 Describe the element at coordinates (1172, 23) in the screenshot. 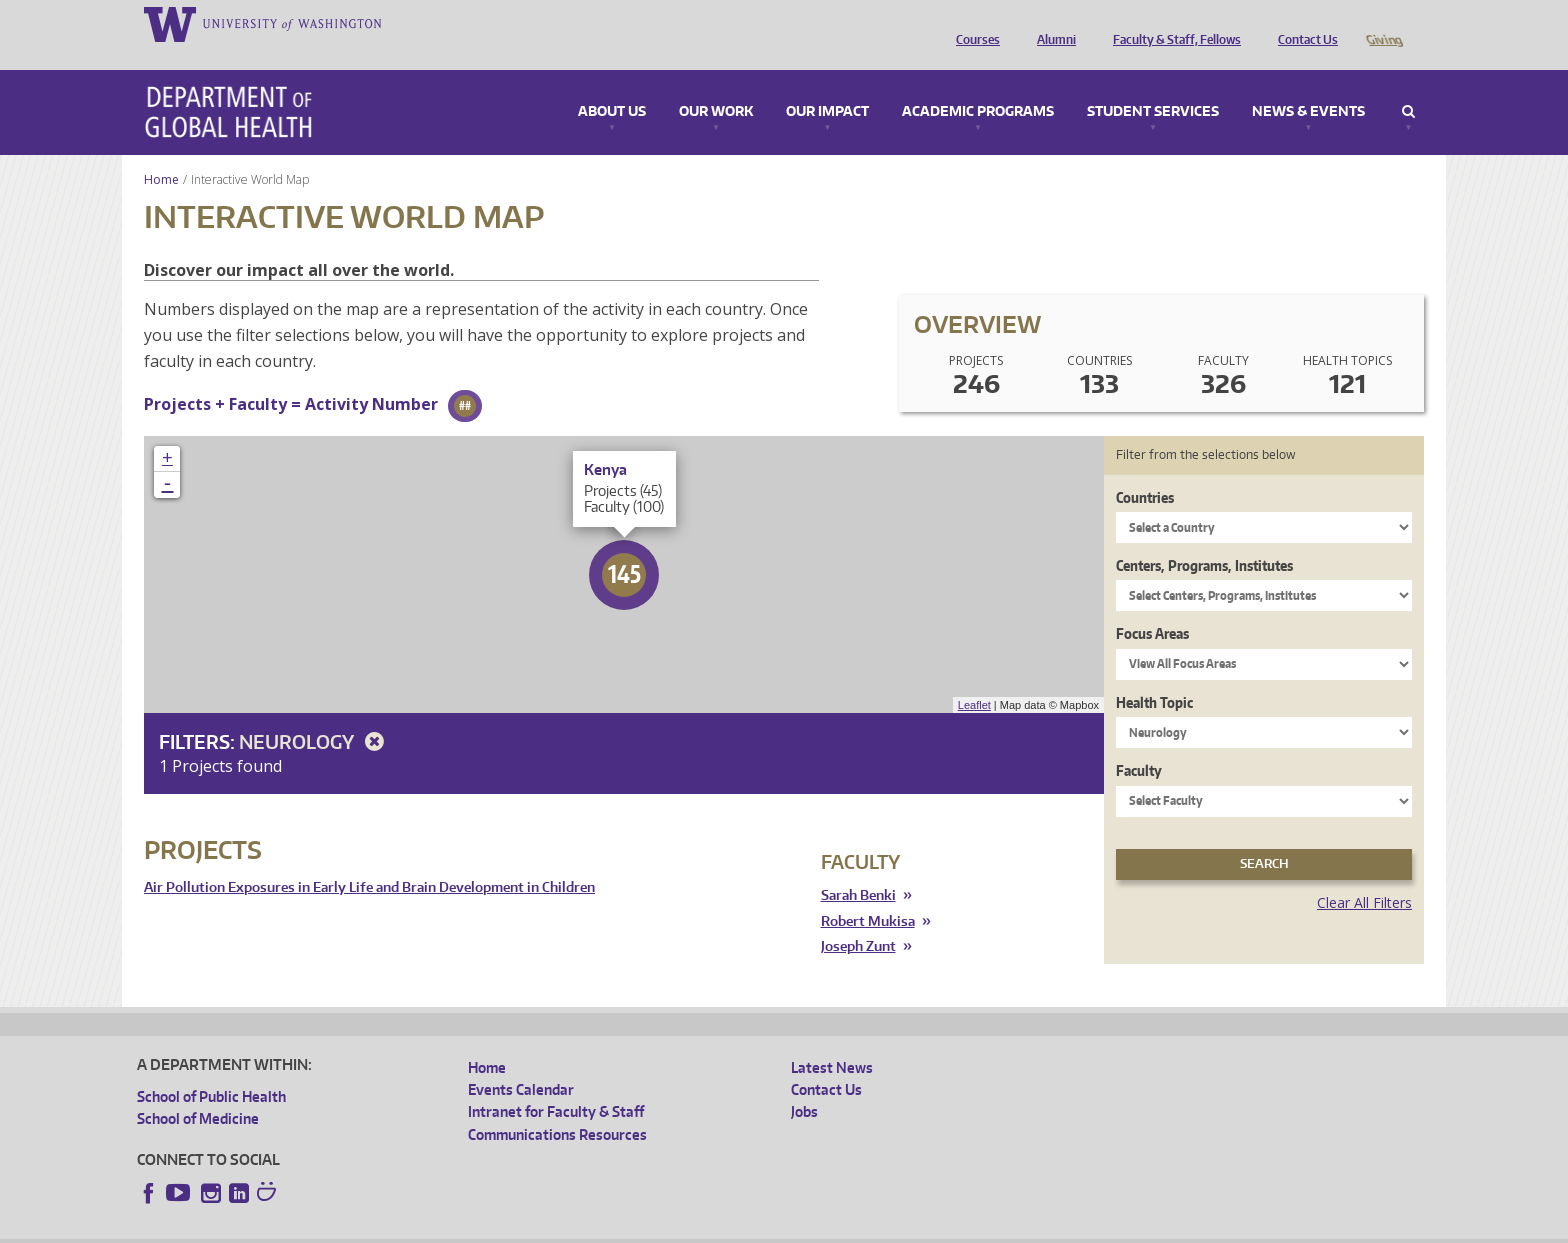

I see `Faculty & Staff, Fellows` at that location.